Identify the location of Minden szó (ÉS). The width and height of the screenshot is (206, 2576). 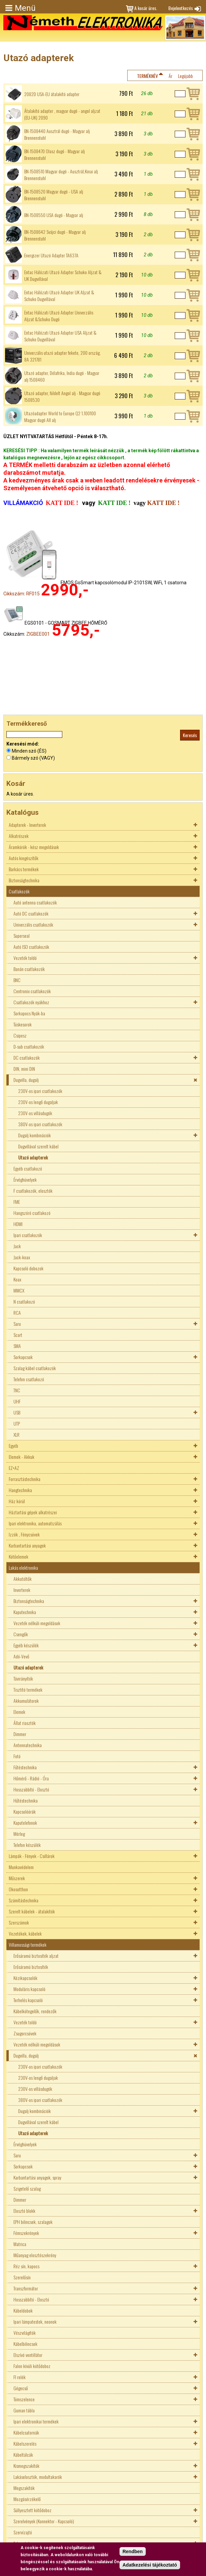
(29, 751).